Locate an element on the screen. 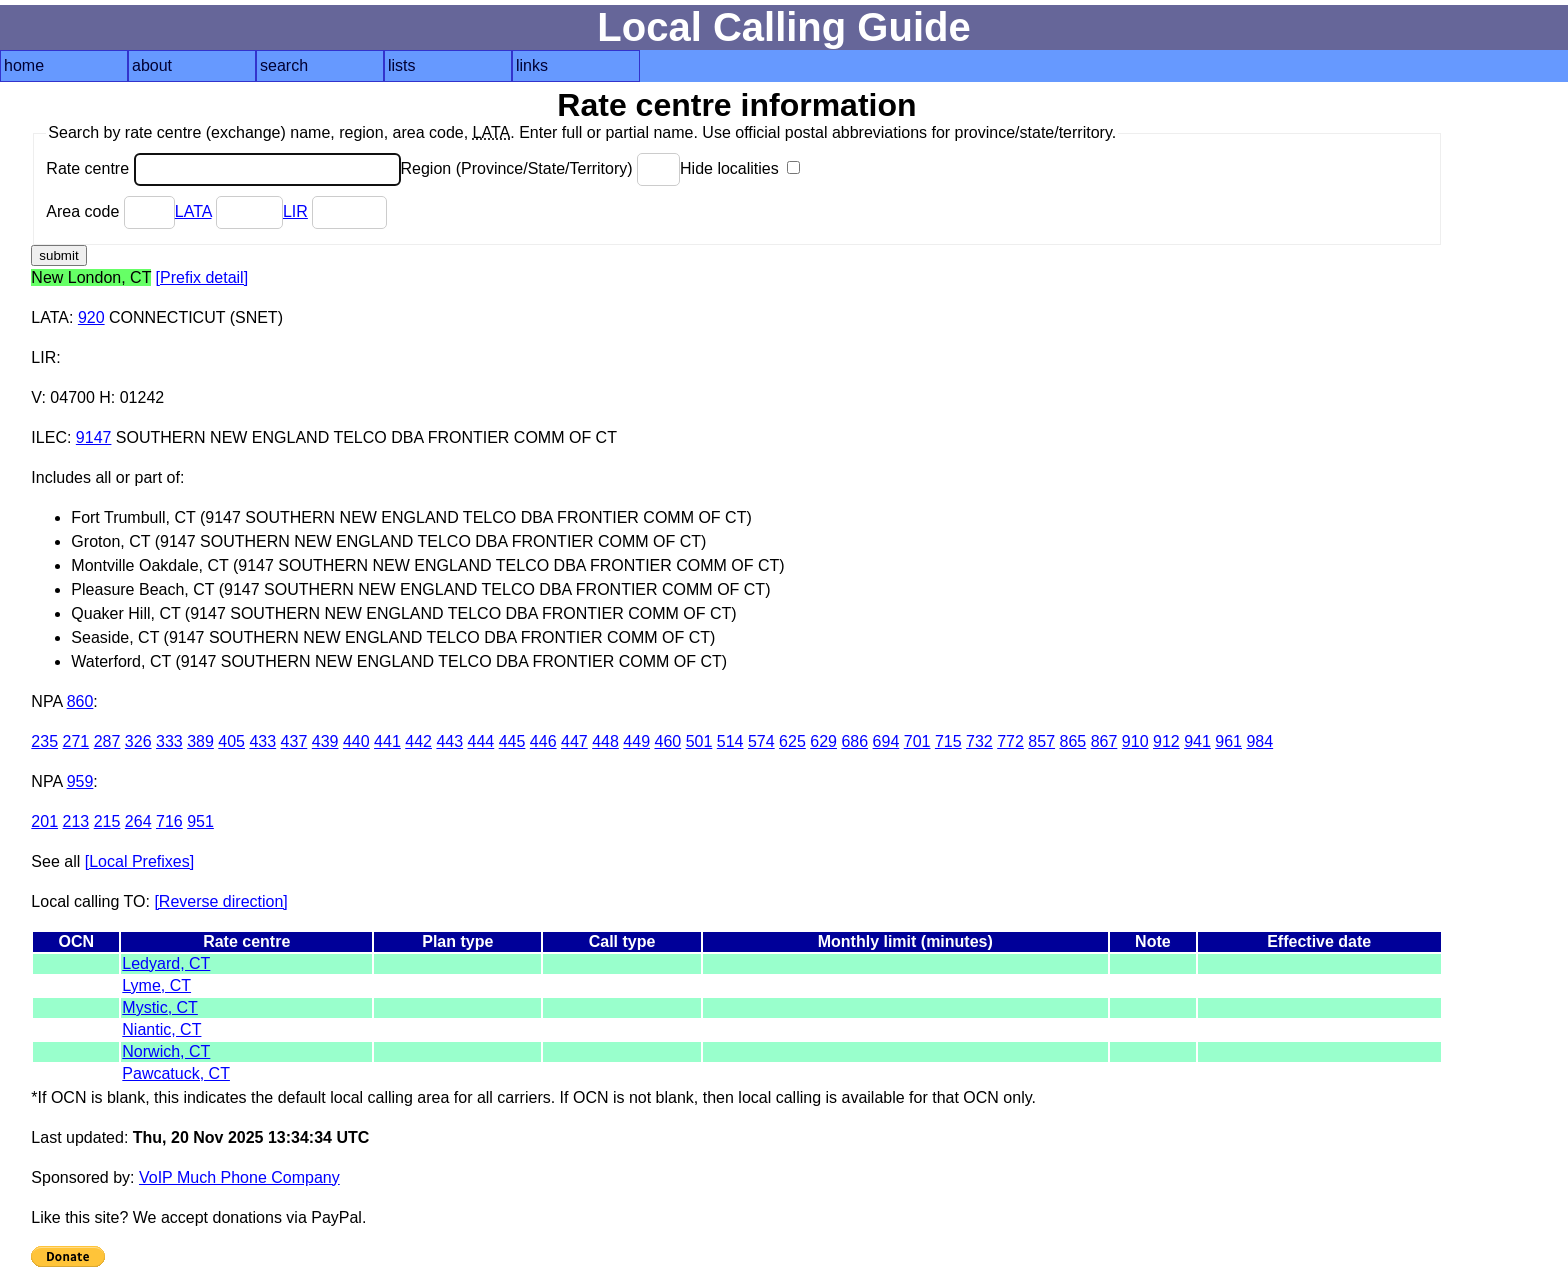 The image size is (1568, 1271). 446 is located at coordinates (543, 741).